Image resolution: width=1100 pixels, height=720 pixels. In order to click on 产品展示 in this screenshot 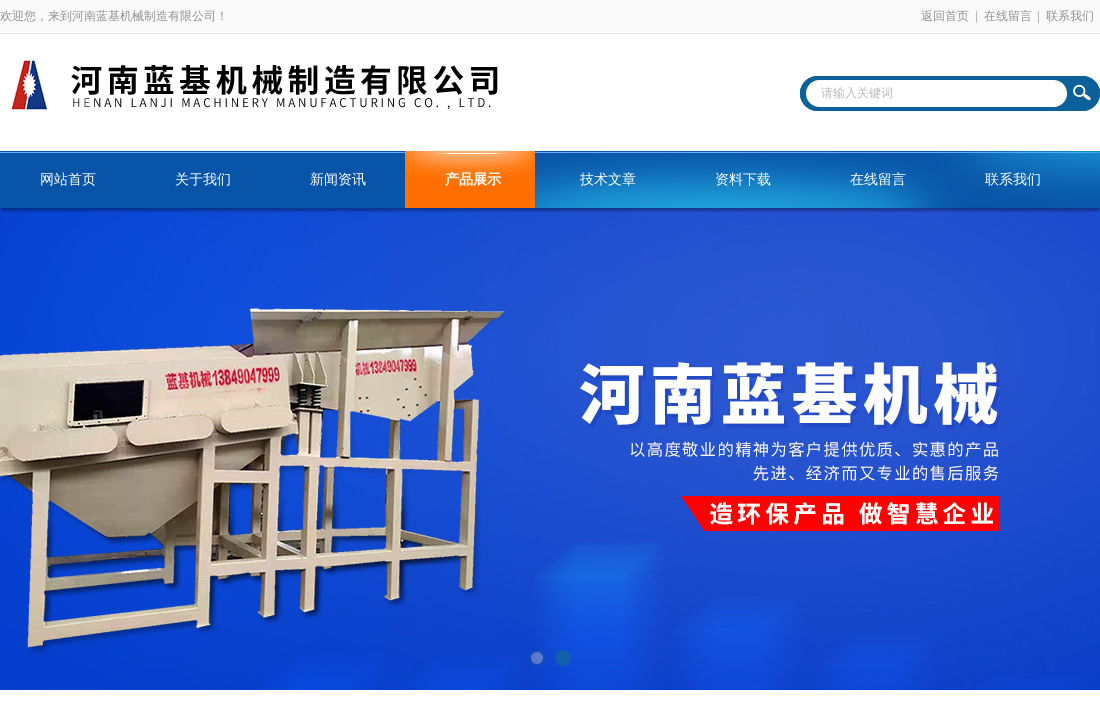, I will do `click(473, 179)`.